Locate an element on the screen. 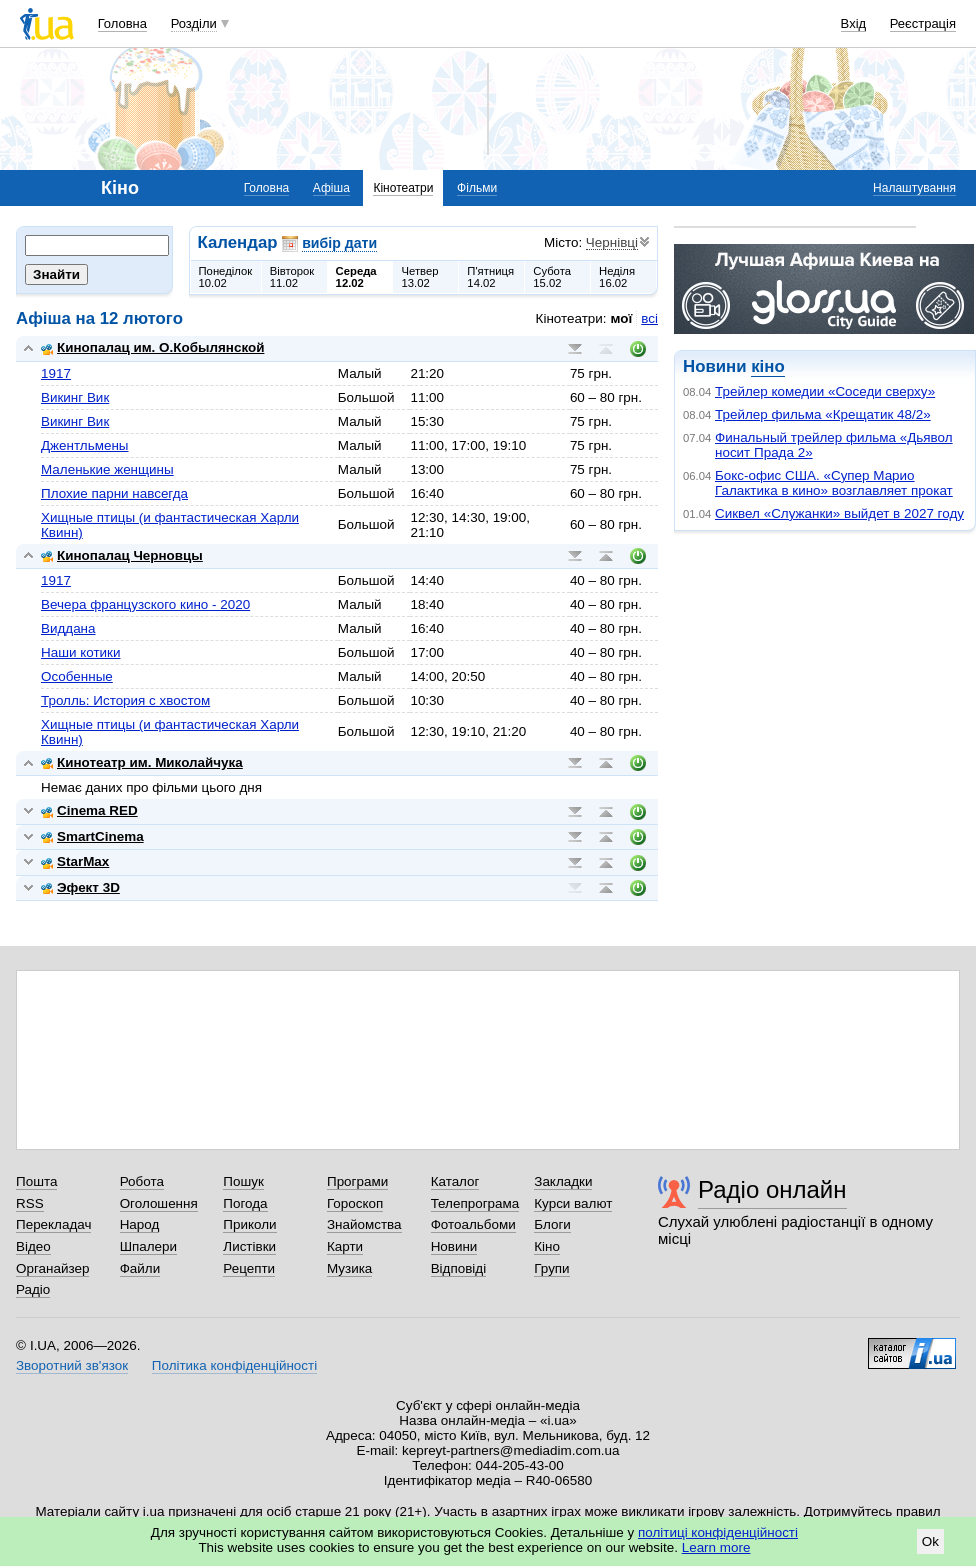 The width and height of the screenshot is (976, 1566). Ok is located at coordinates (930, 1541).